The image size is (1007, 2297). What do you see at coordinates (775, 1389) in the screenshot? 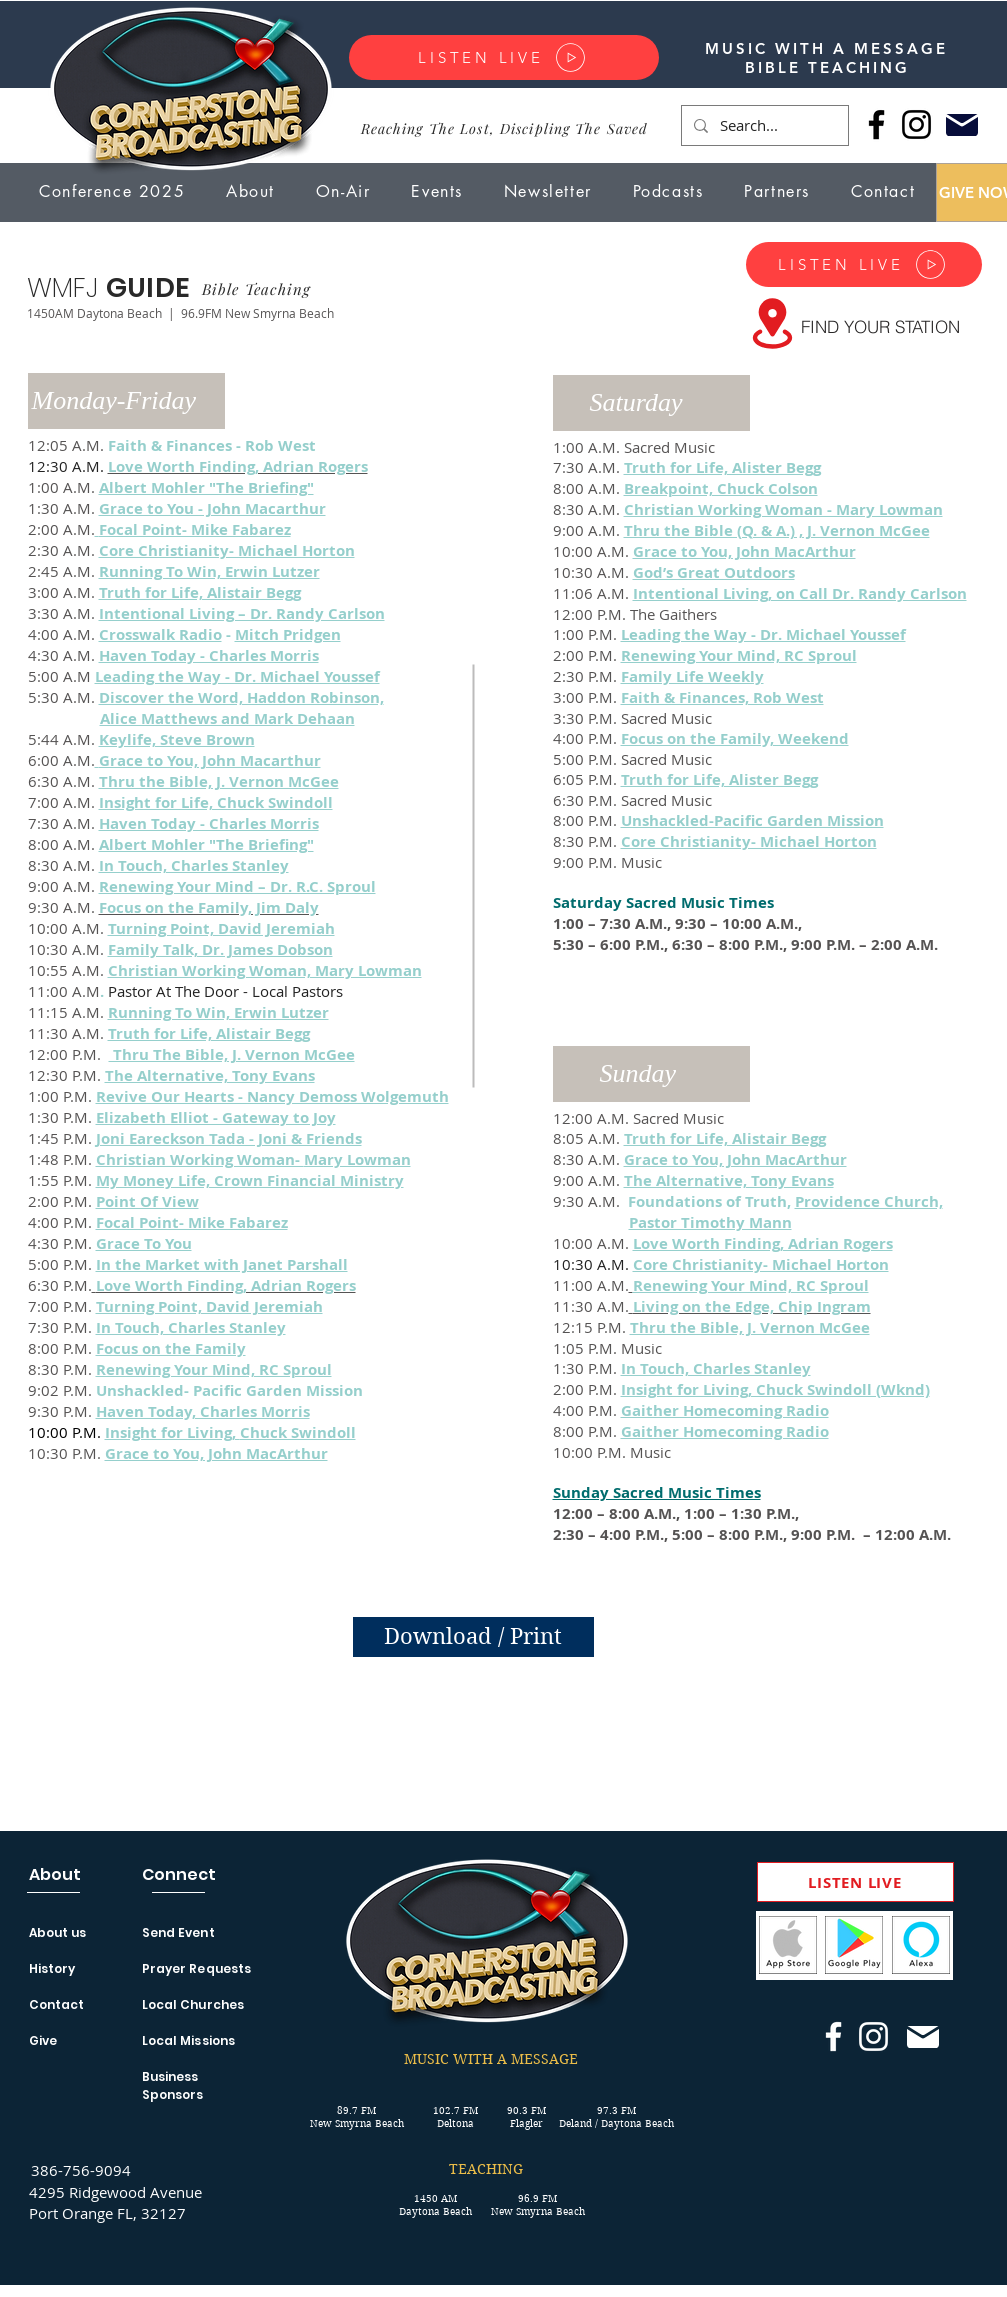
I see `Insight for Living, Chuck Swindoll (Wknd)` at bounding box center [775, 1389].